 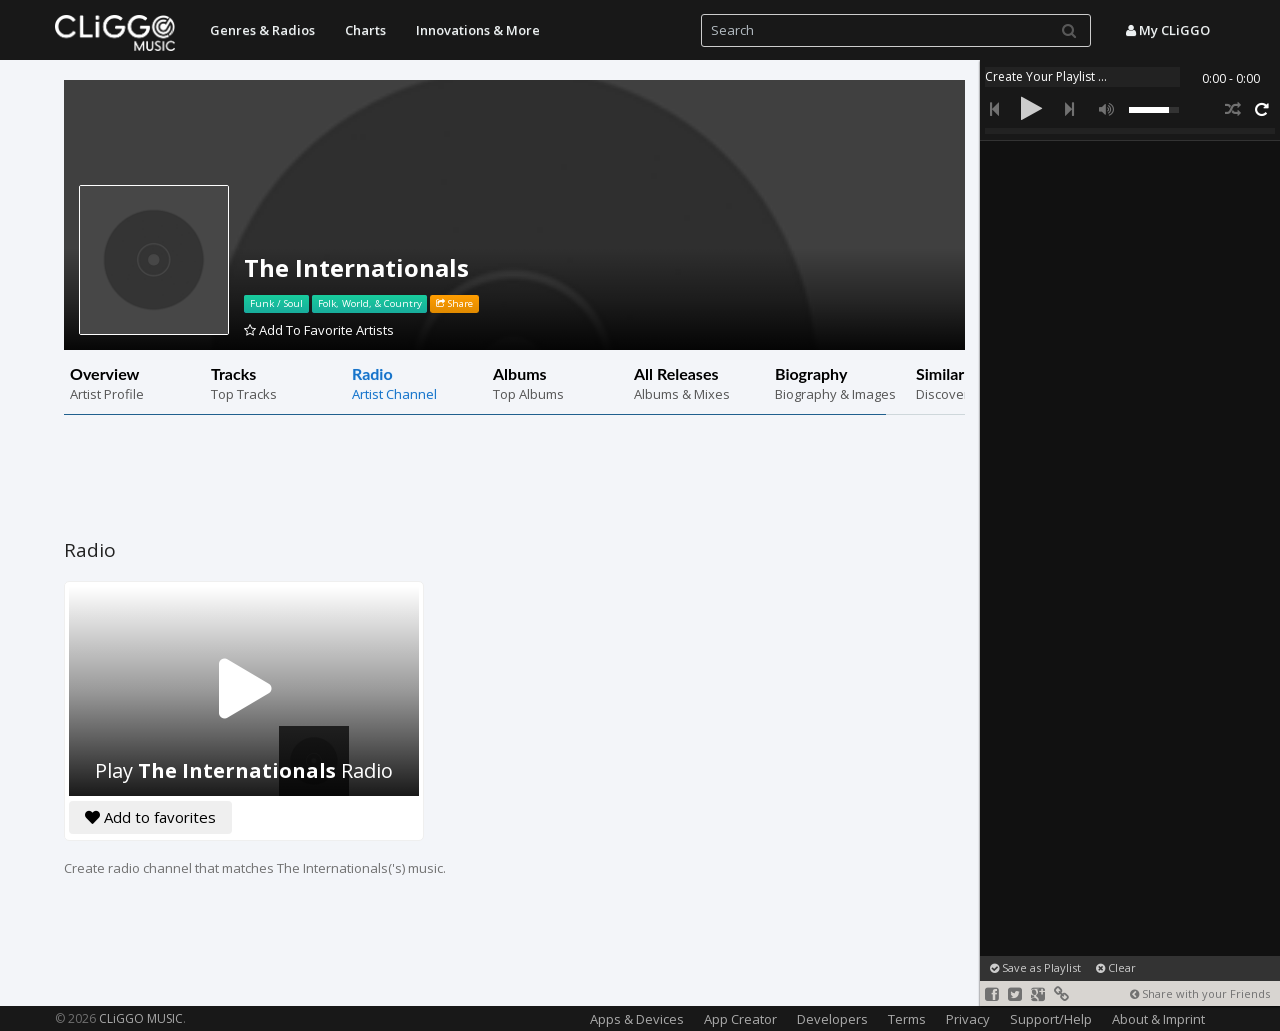 I want to click on The Internationals, so click(x=356, y=267).